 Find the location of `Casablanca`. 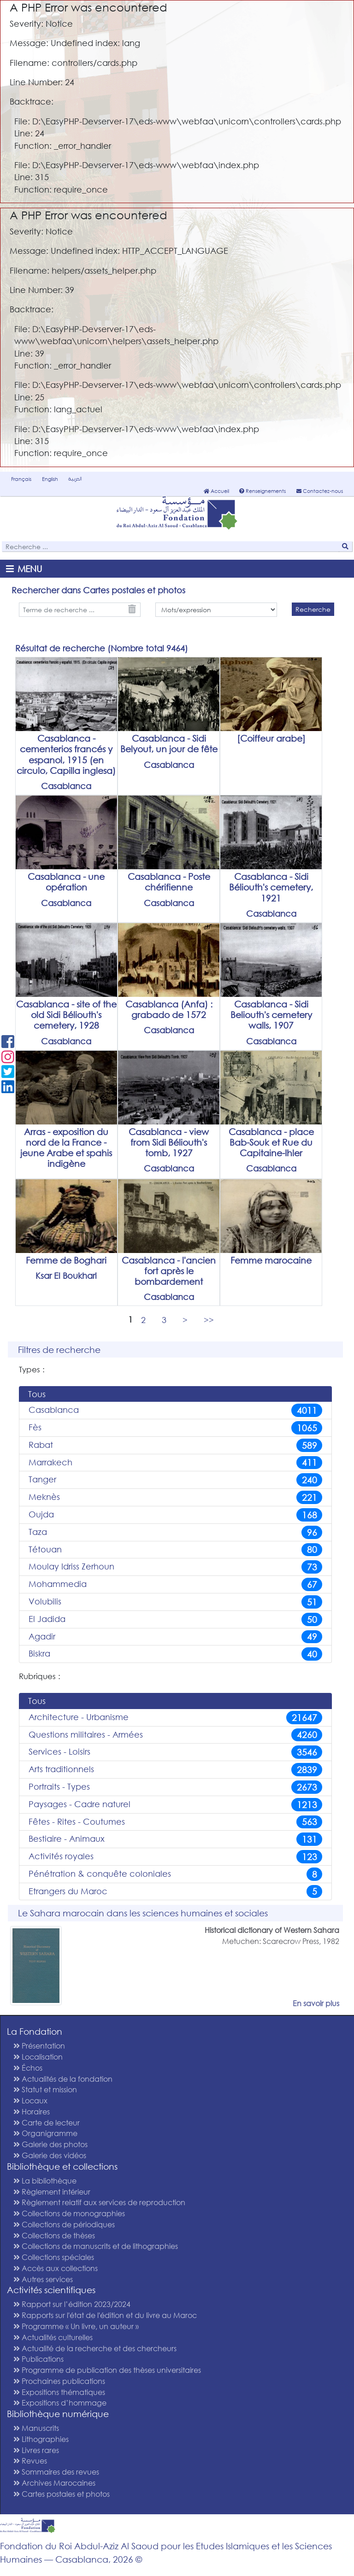

Casablanca is located at coordinates (175, 1410).